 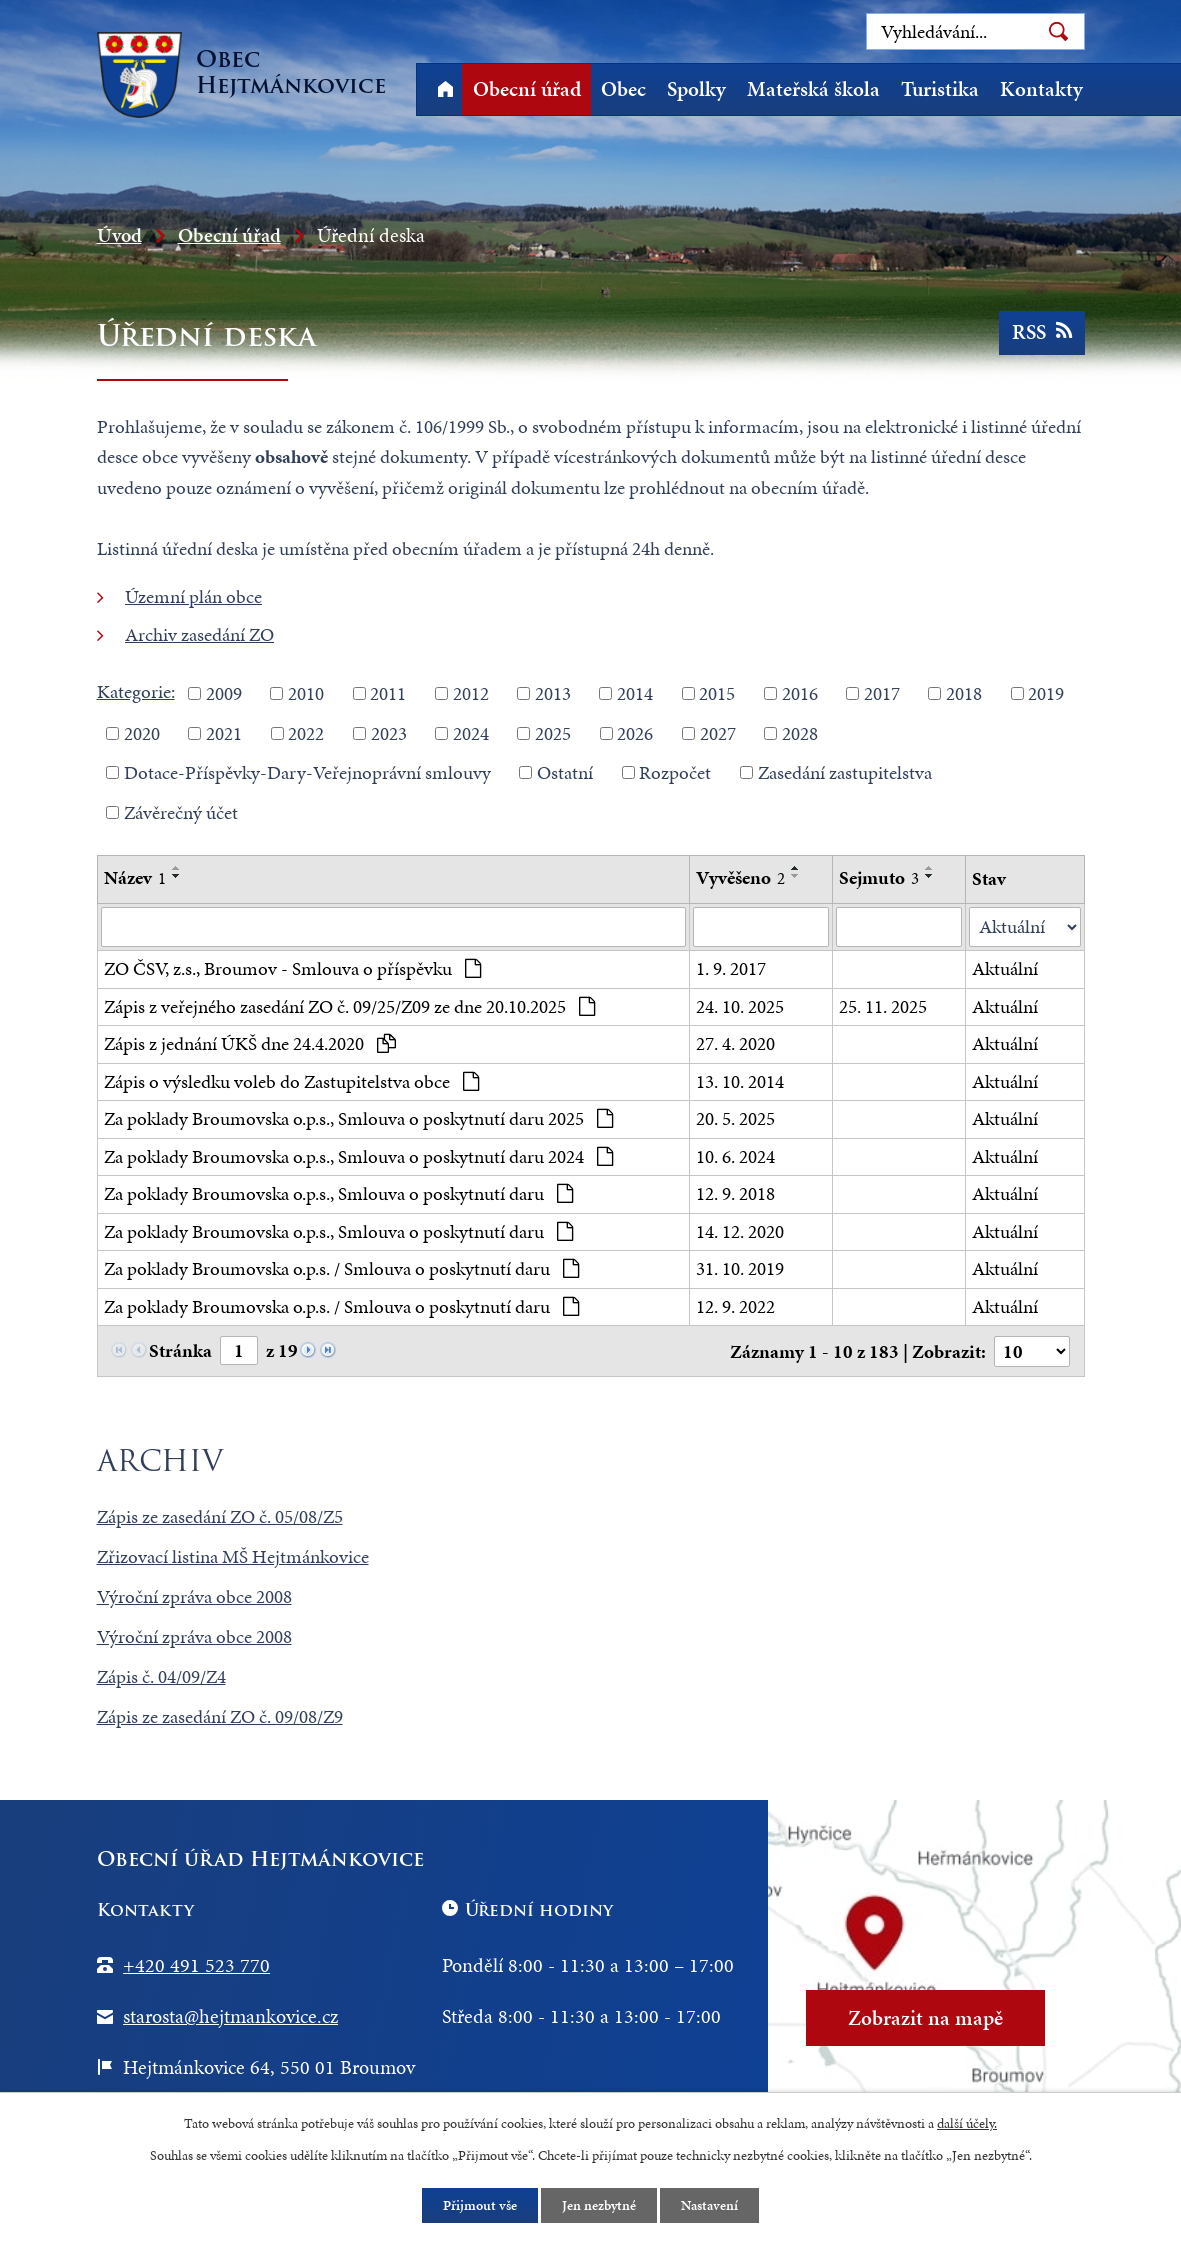 What do you see at coordinates (135, 877) in the screenshot?
I see `Název` at bounding box center [135, 877].